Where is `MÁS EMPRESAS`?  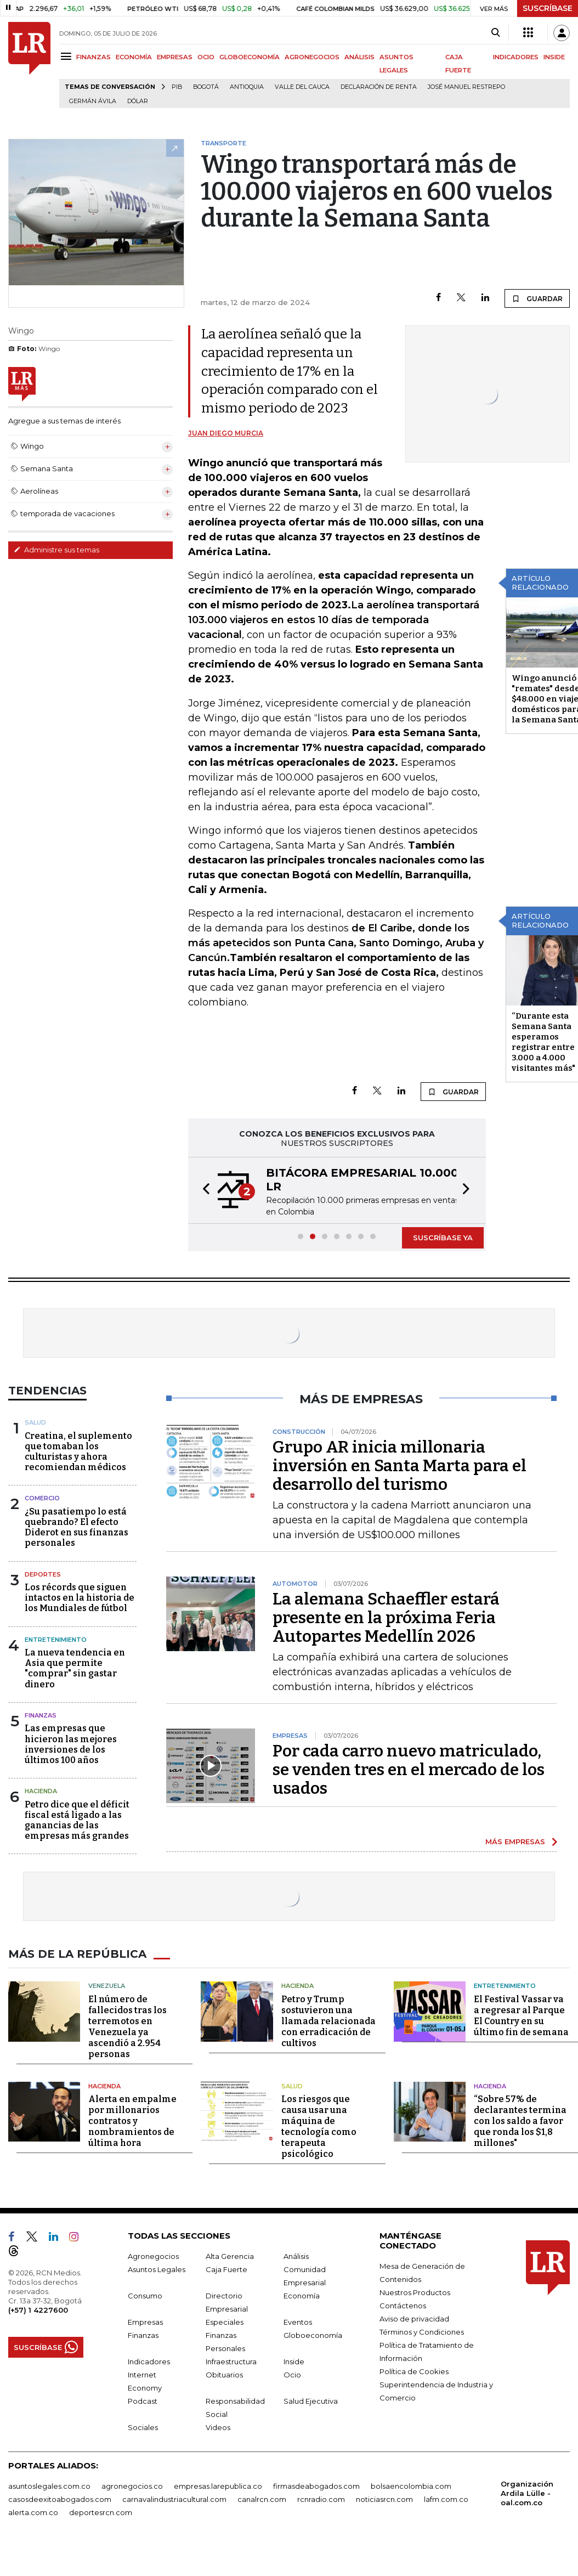
MÁS EMPRESAS is located at coordinates (515, 1841).